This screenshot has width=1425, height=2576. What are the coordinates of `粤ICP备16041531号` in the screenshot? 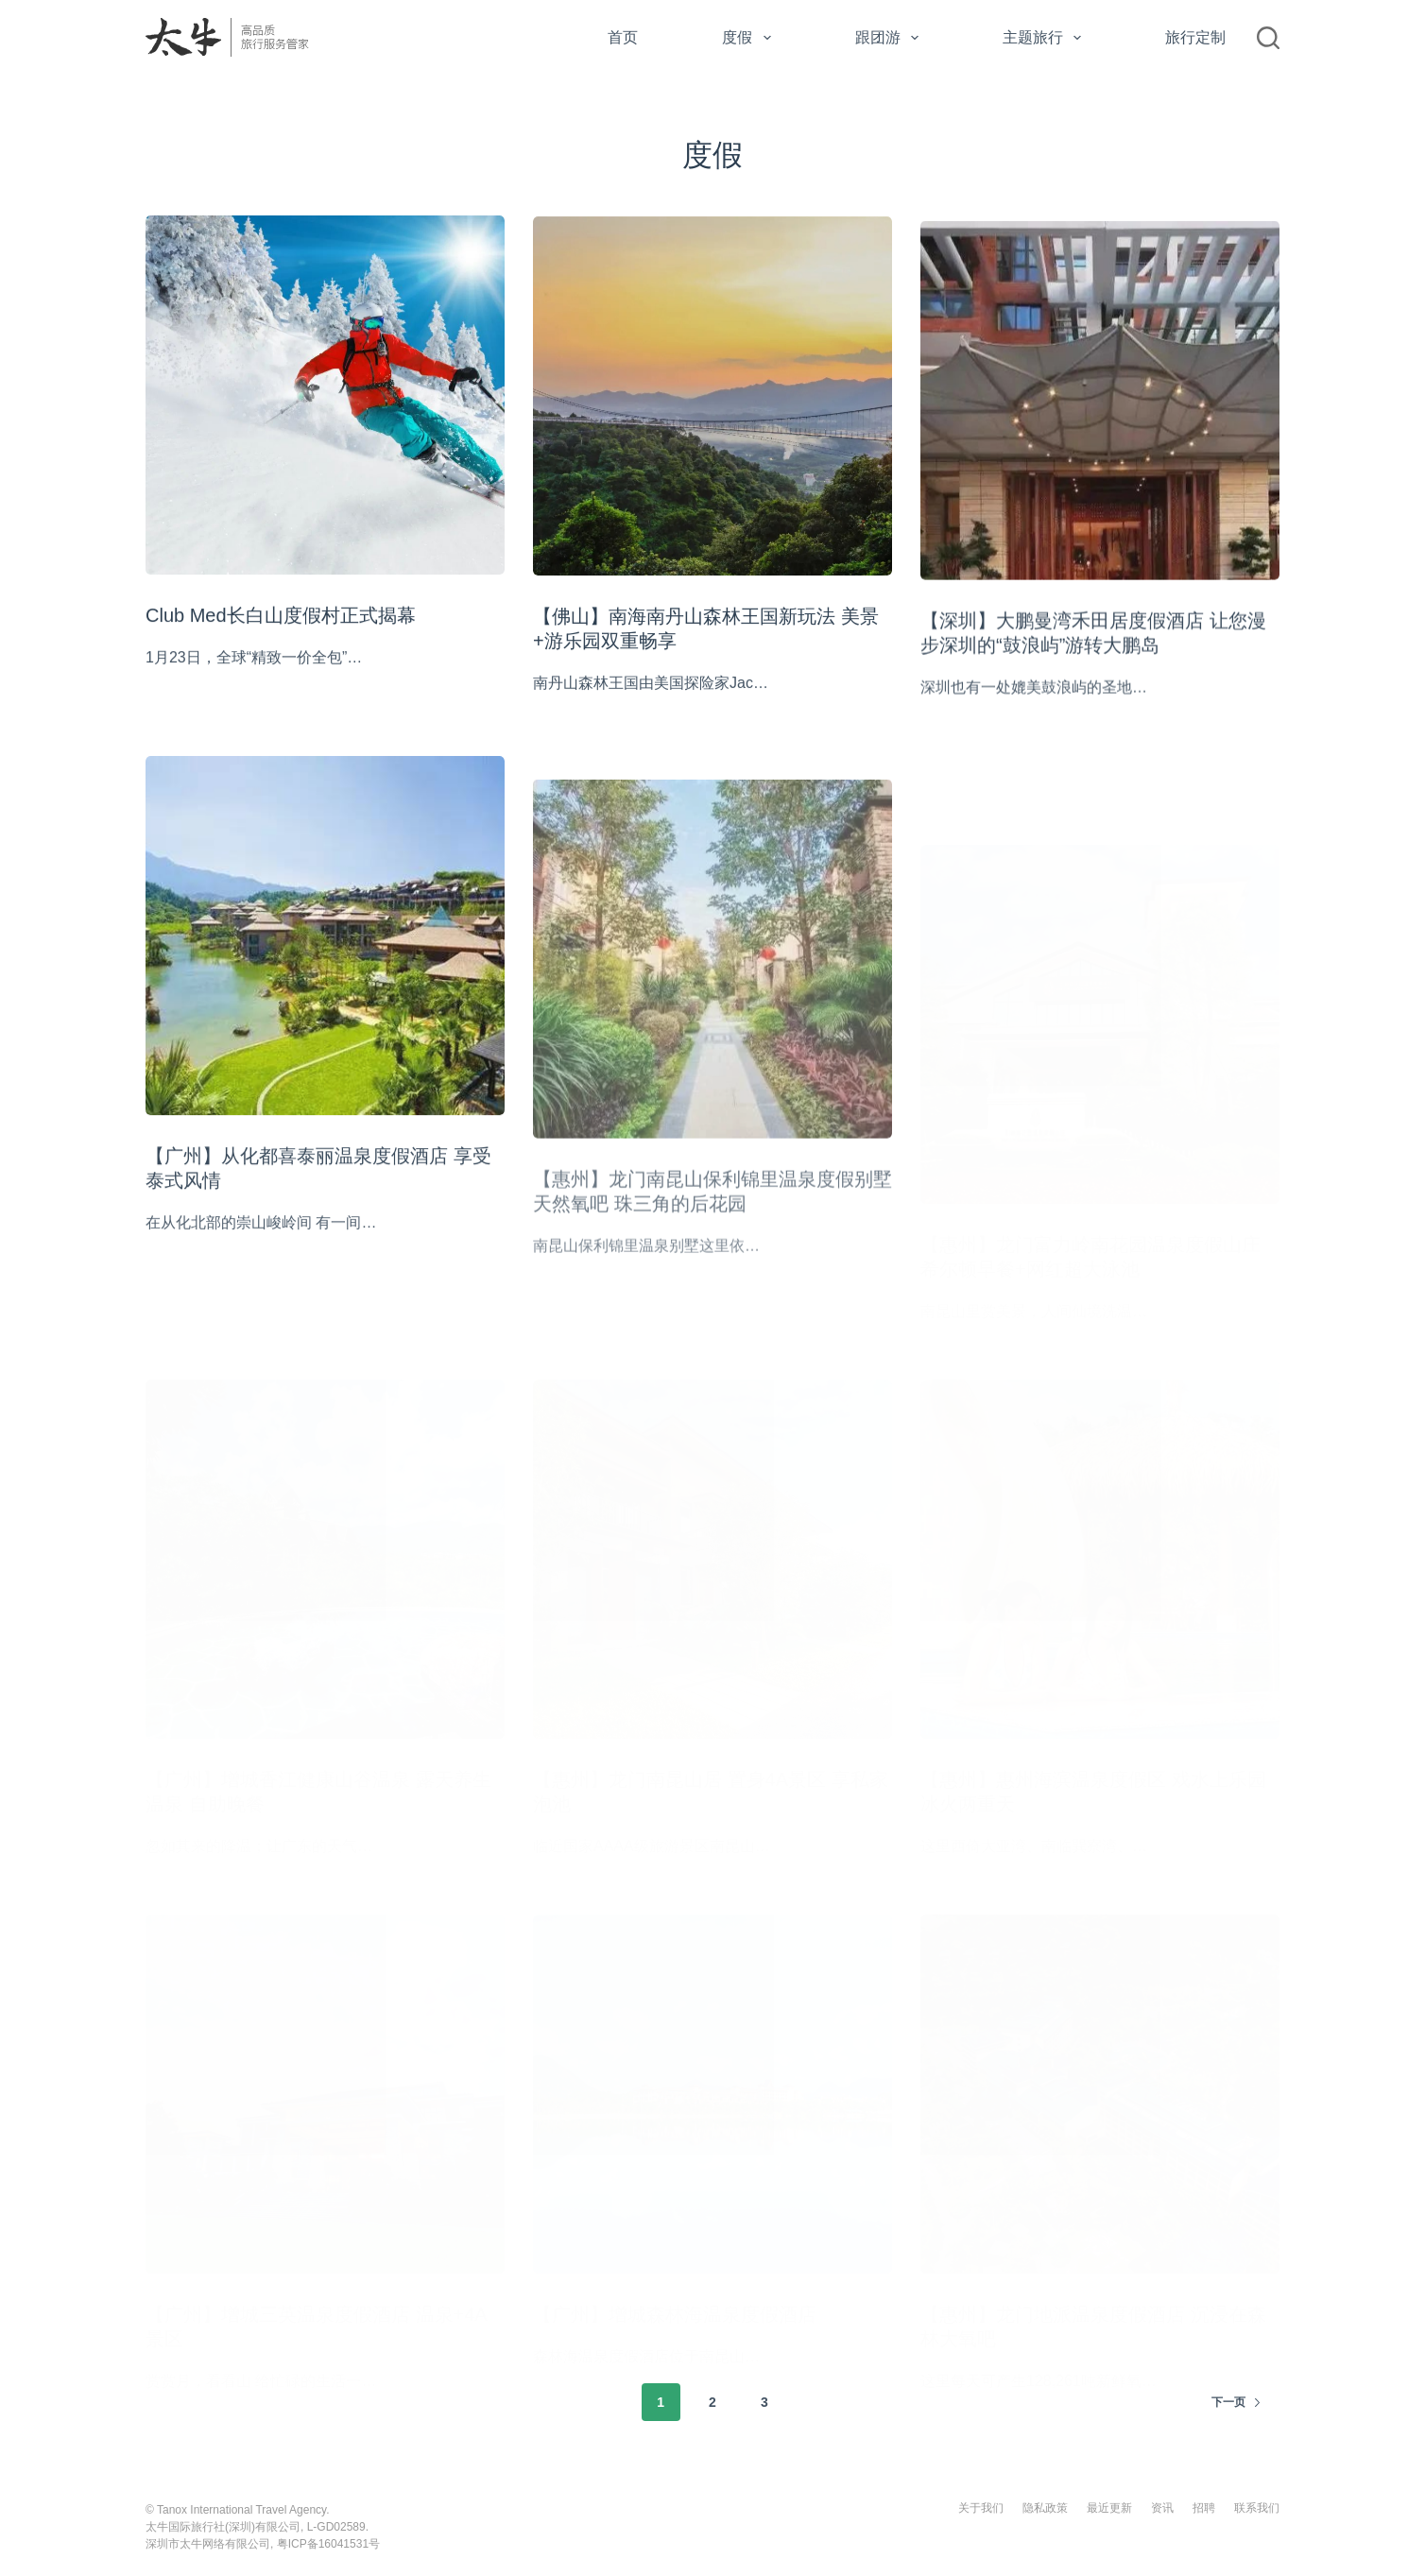 It's located at (328, 2543).